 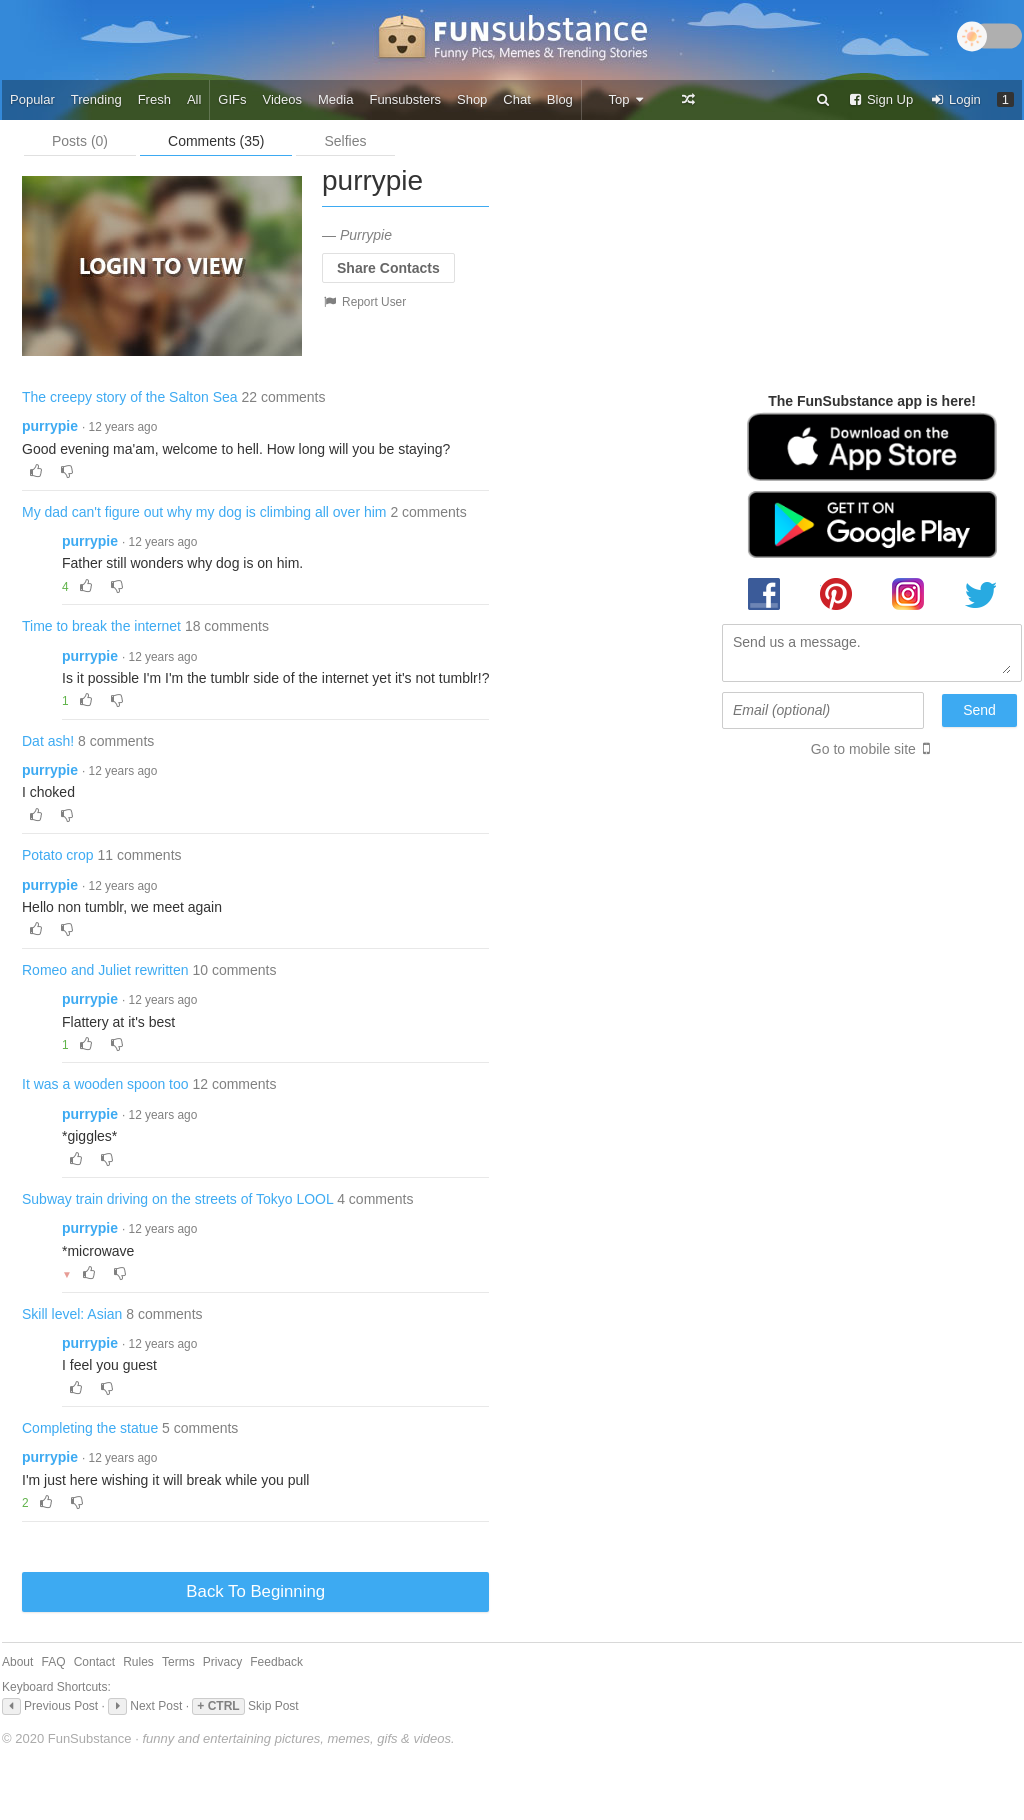 I want to click on Privacy, so click(x=222, y=1662).